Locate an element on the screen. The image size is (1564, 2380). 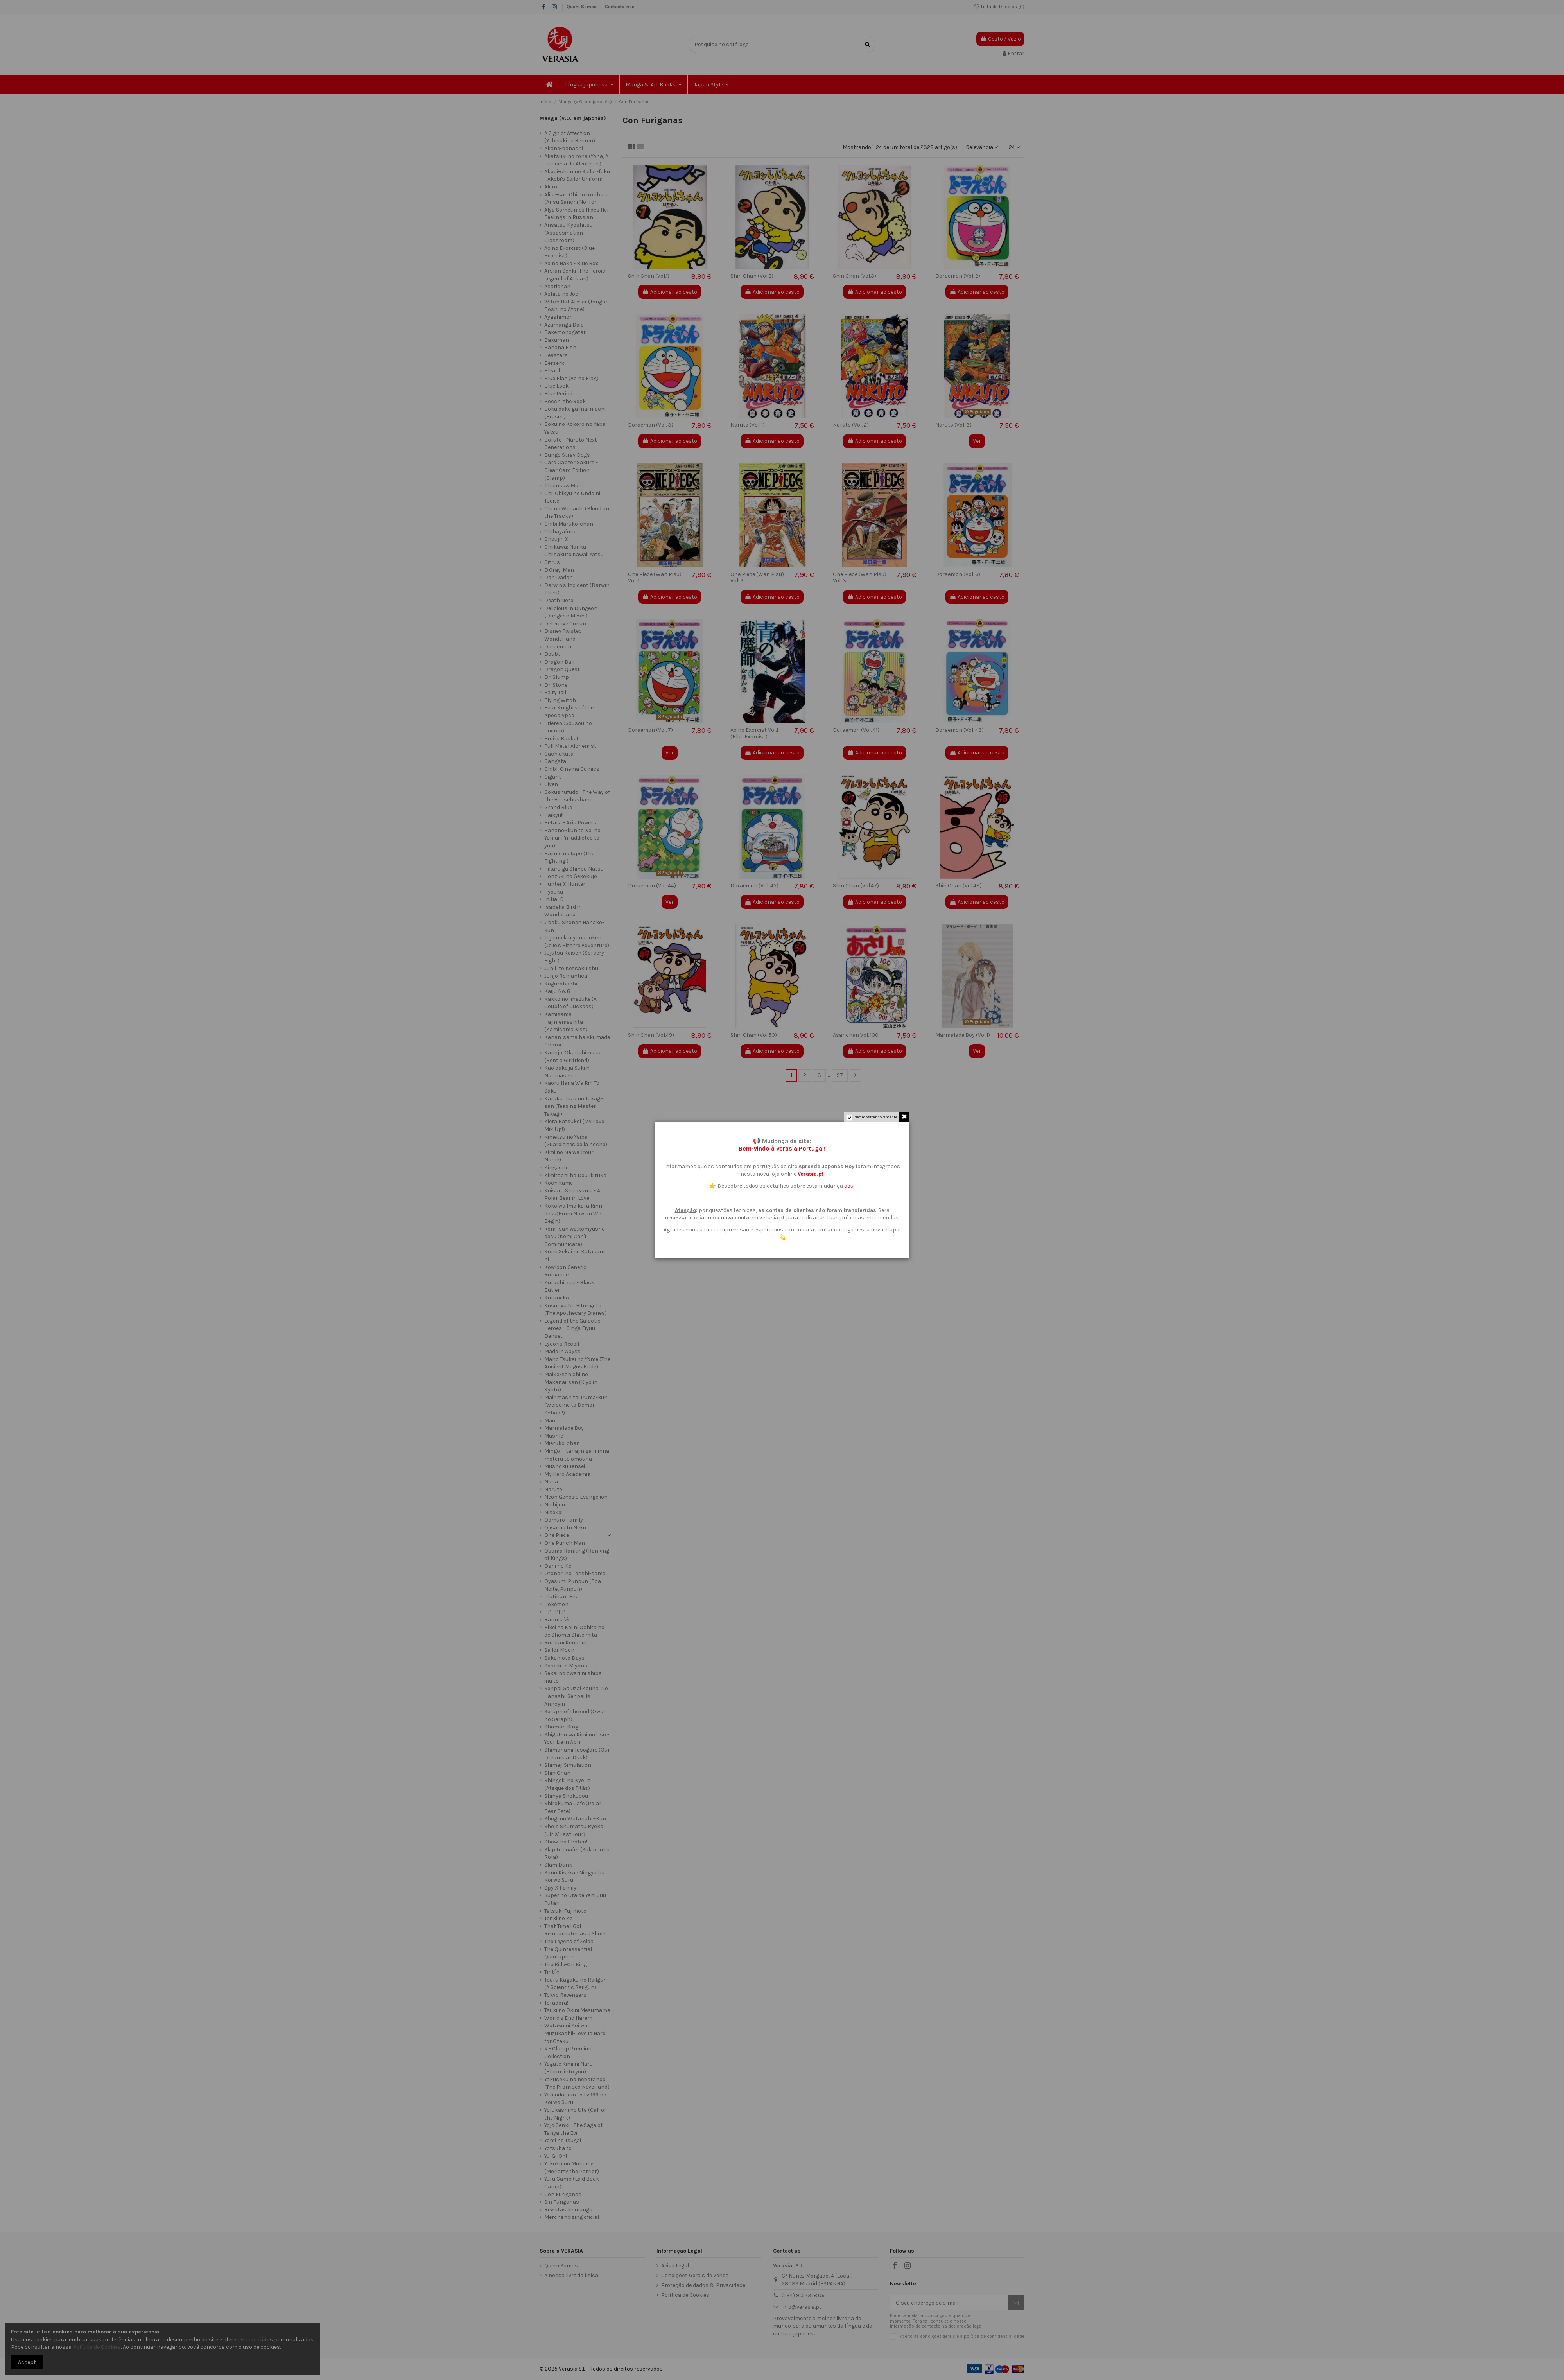
Dr. Slump is located at coordinates (556, 677).